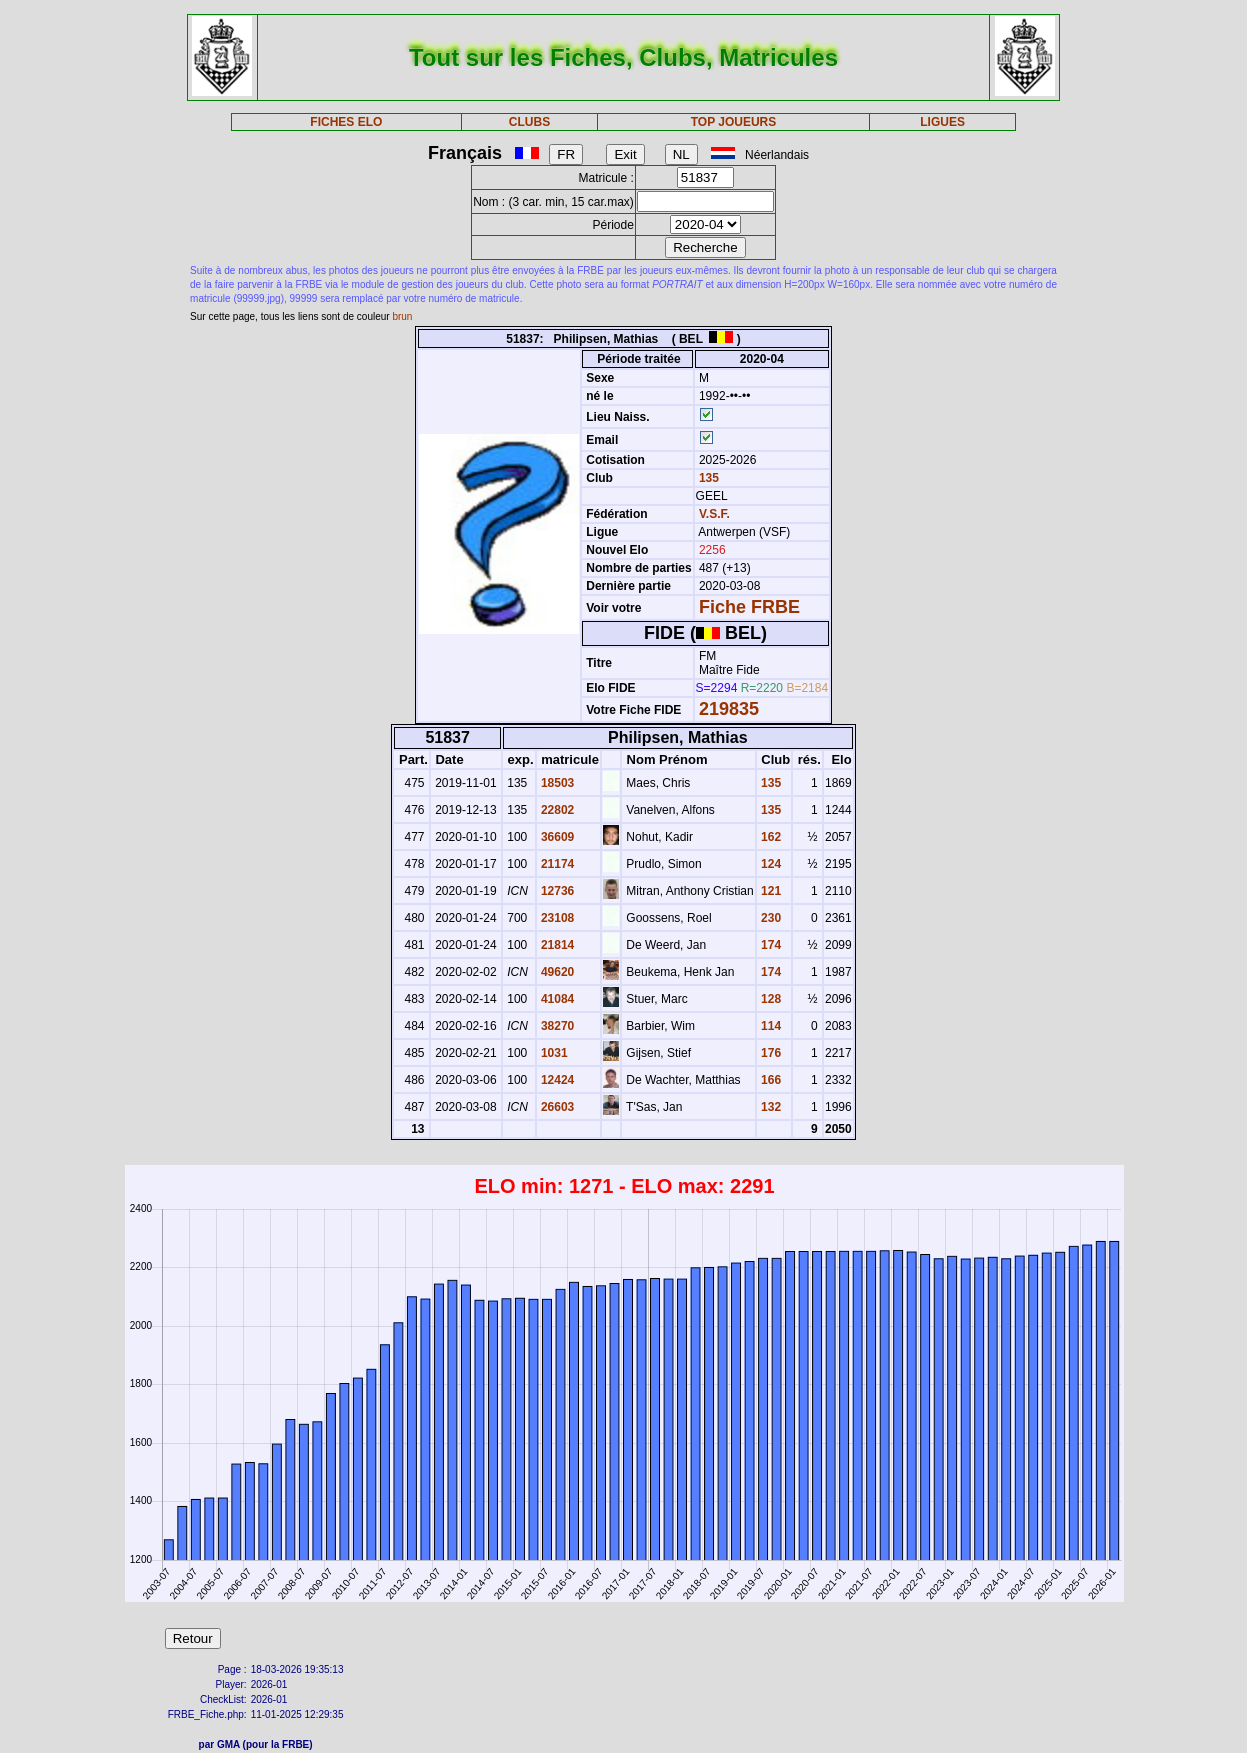 This screenshot has height=1753, width=1247. I want to click on 121, so click(769, 891).